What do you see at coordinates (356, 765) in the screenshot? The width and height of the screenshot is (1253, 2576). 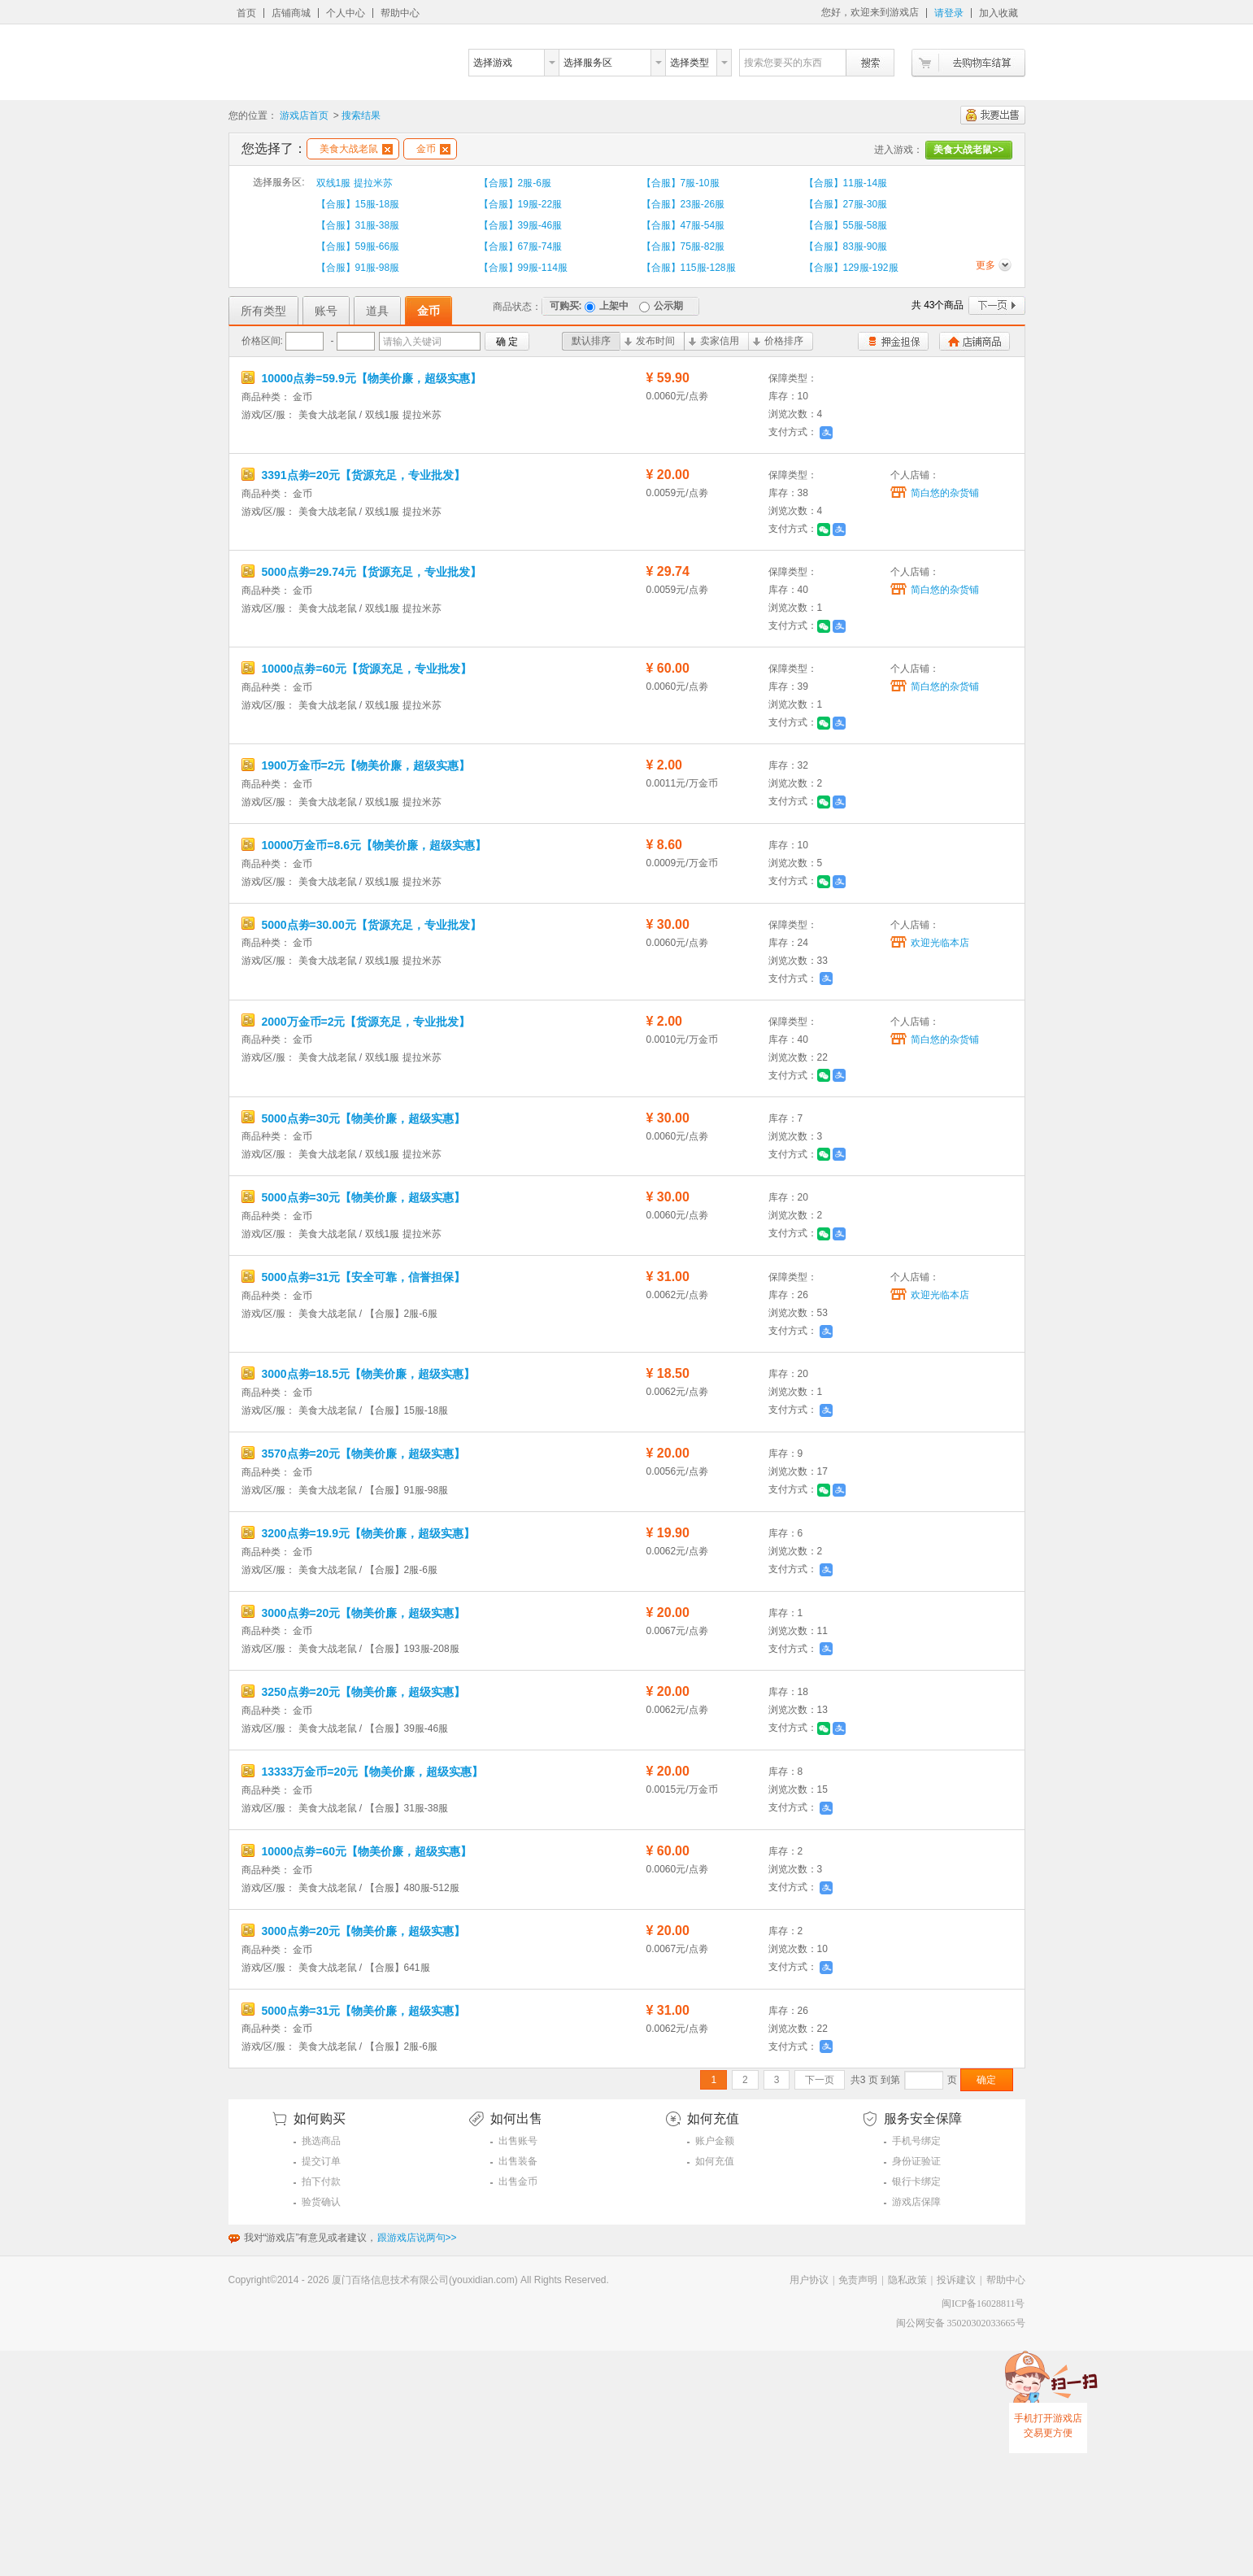 I see `1900万金币=2元【物美价廉，超级实惠】` at bounding box center [356, 765].